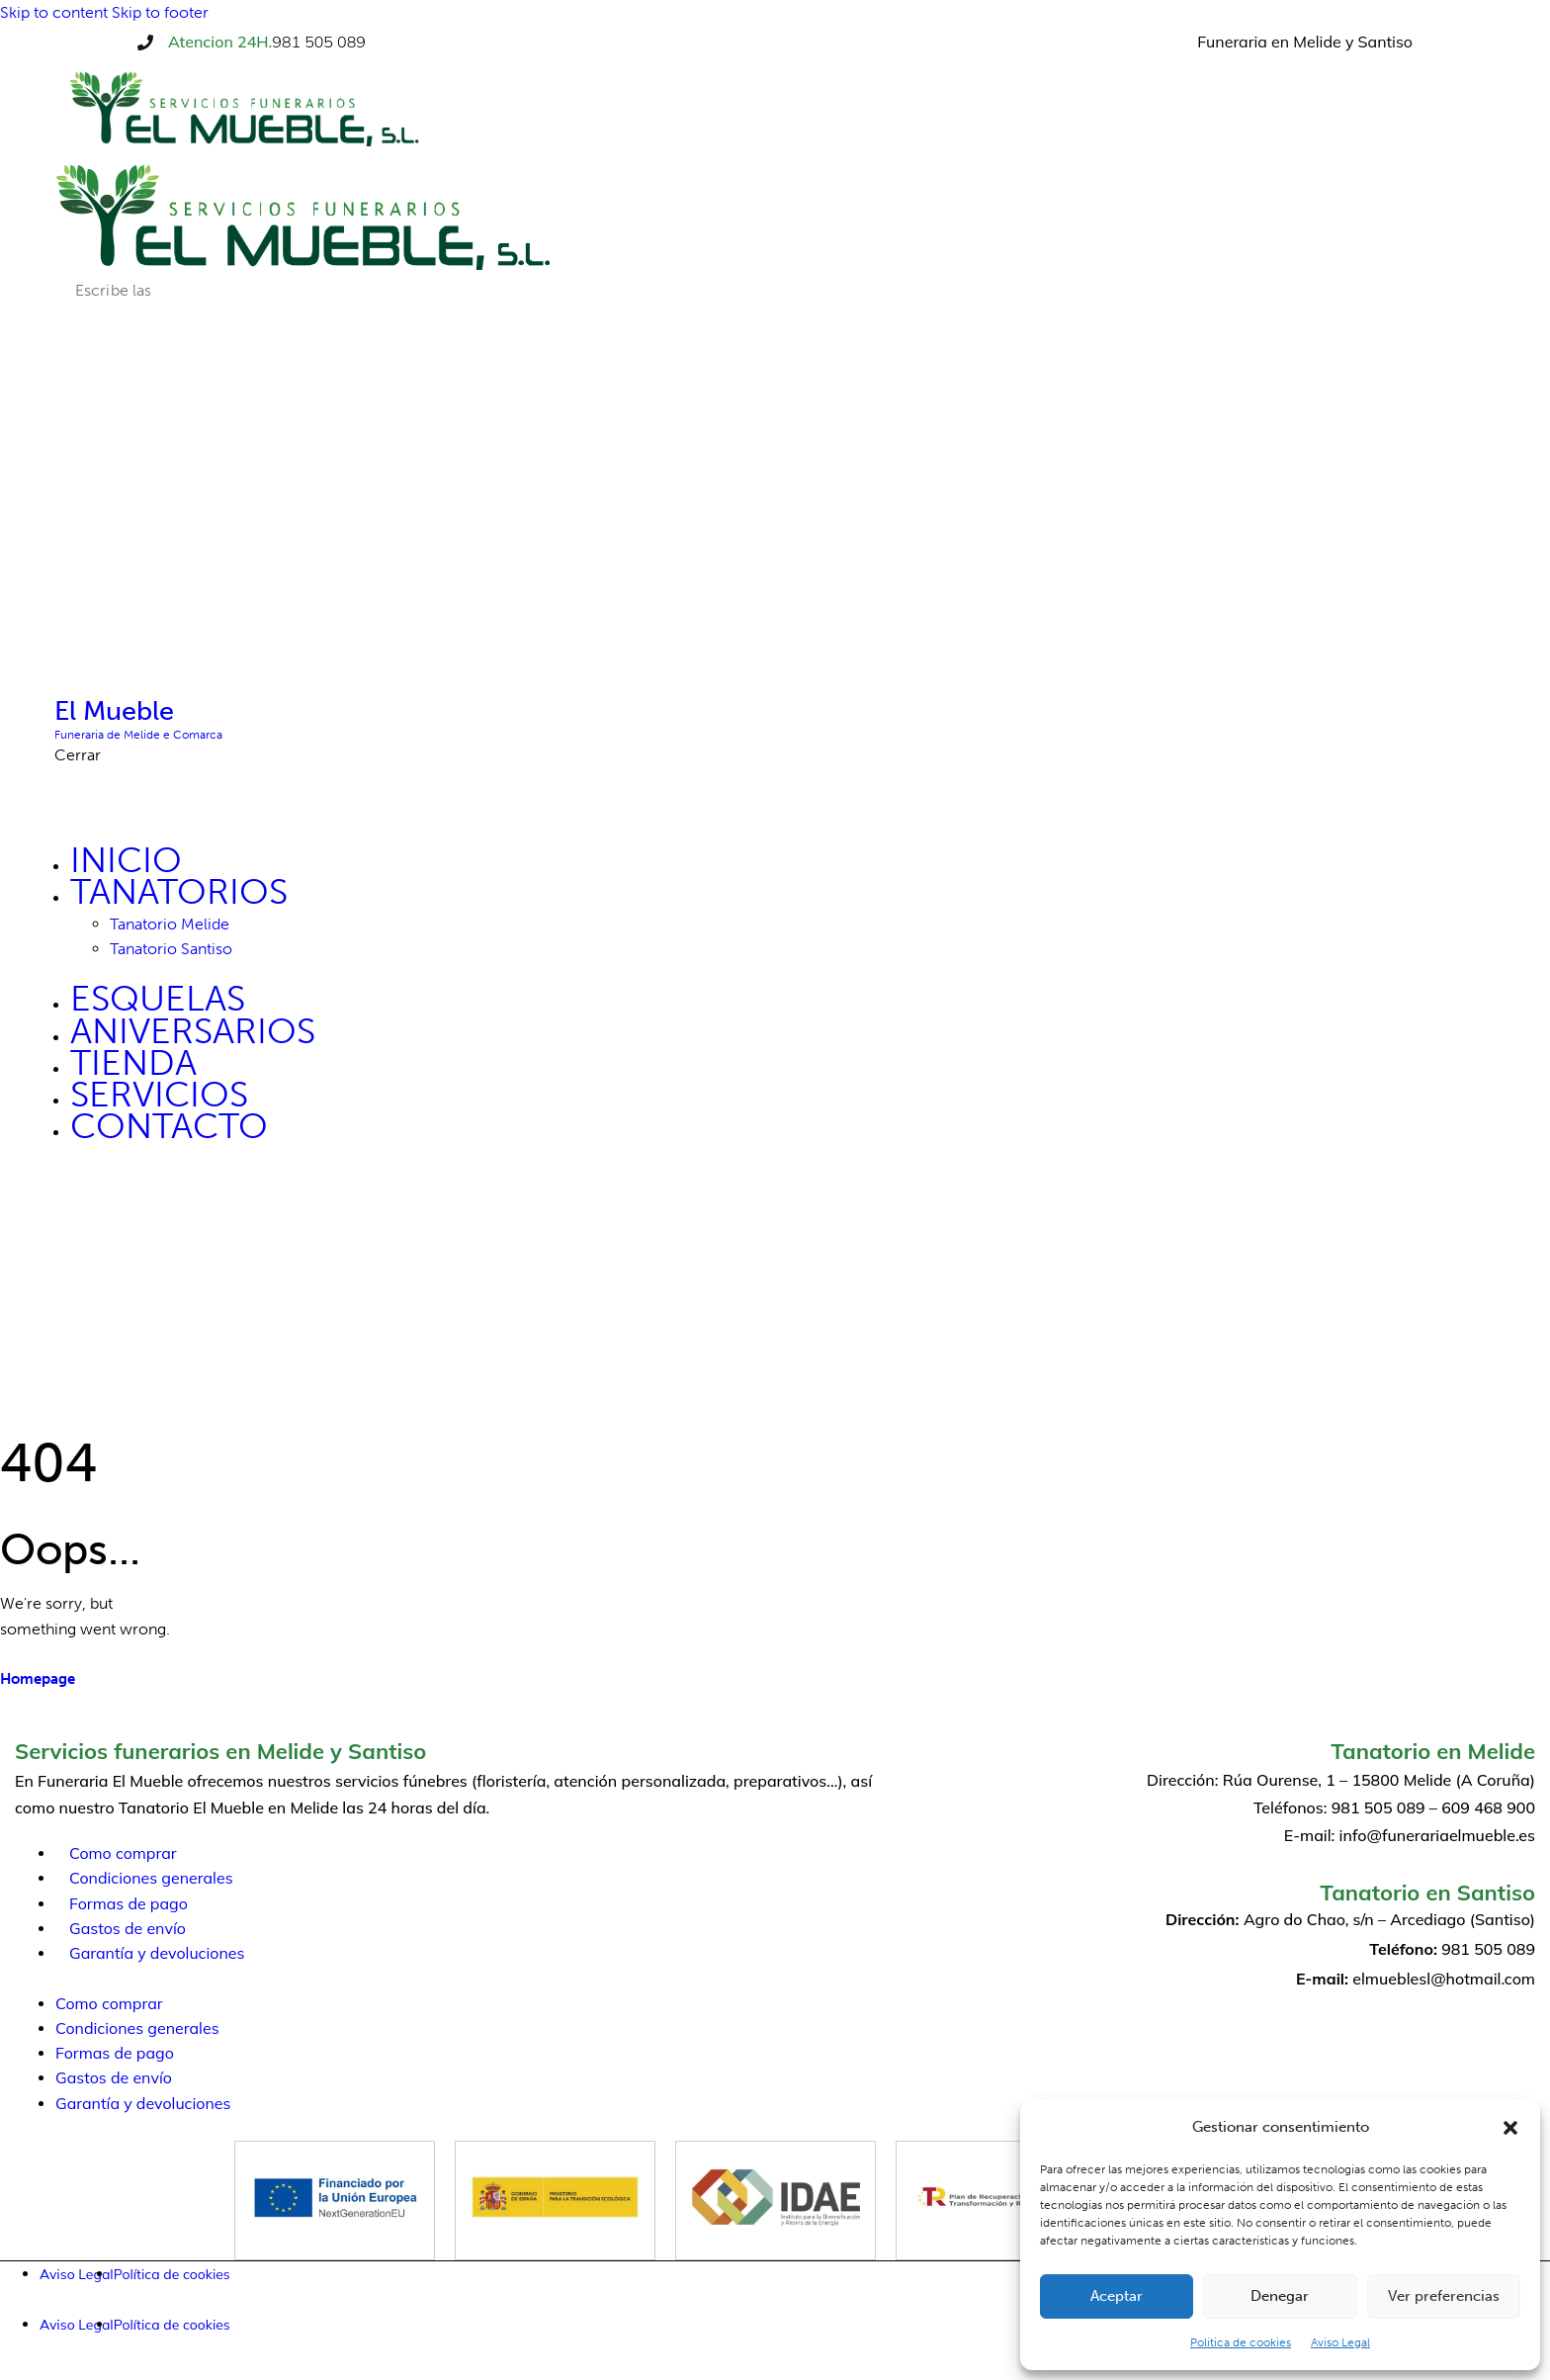 Image resolution: width=1550 pixels, height=2380 pixels. I want to click on Aviso Legal, so click(1340, 2342).